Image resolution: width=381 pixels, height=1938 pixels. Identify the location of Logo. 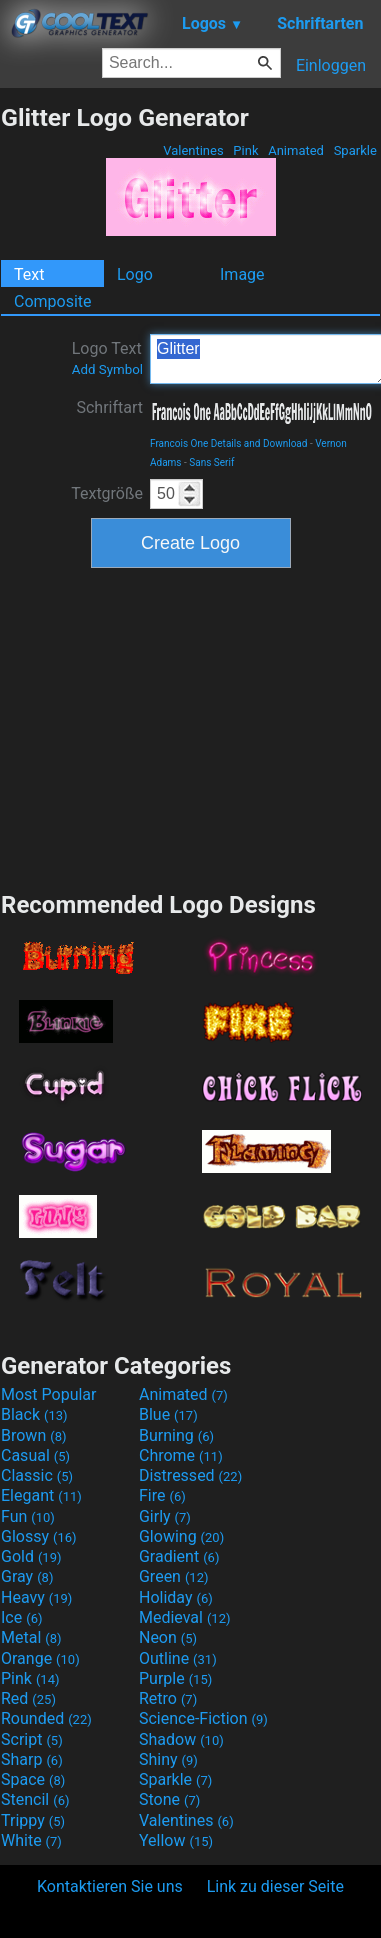
(135, 274).